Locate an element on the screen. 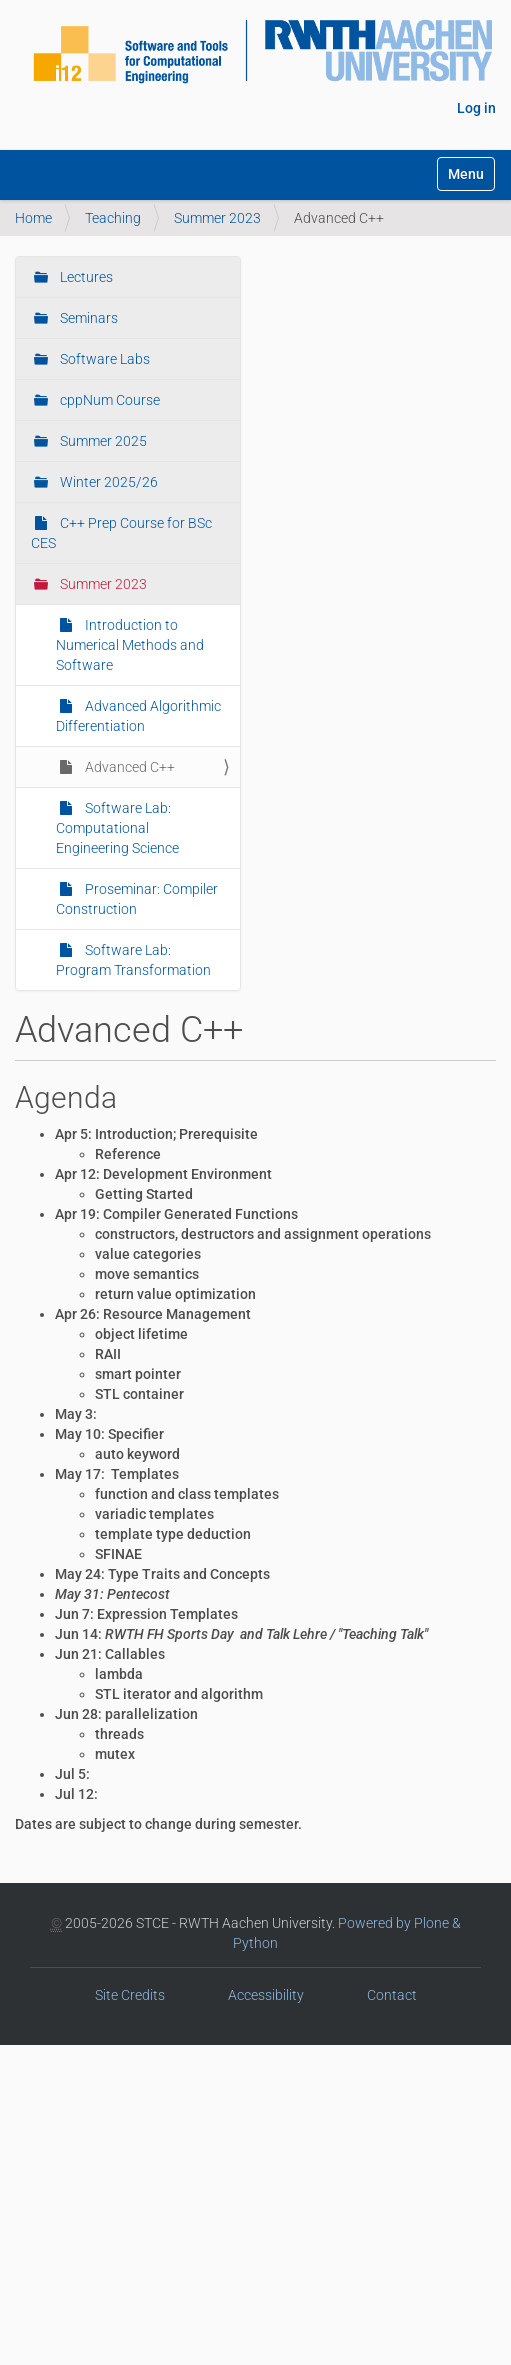 This screenshot has width=511, height=2365. Introduction to Numerical Methods and Software is located at coordinates (130, 645).